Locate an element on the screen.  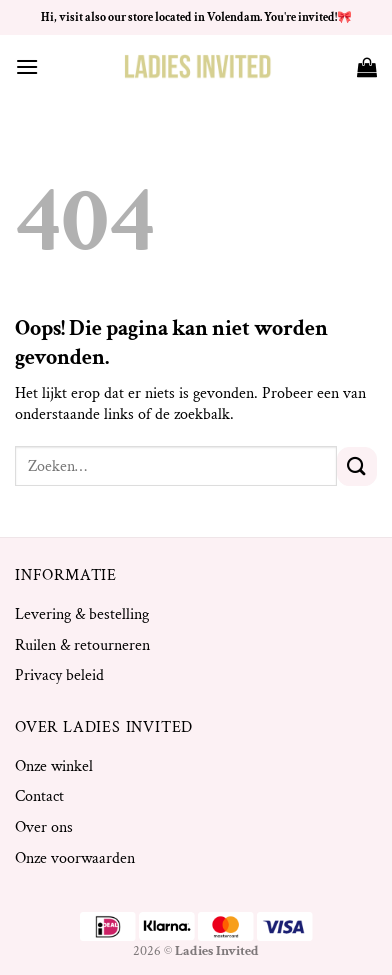
Contact is located at coordinates (39, 796).